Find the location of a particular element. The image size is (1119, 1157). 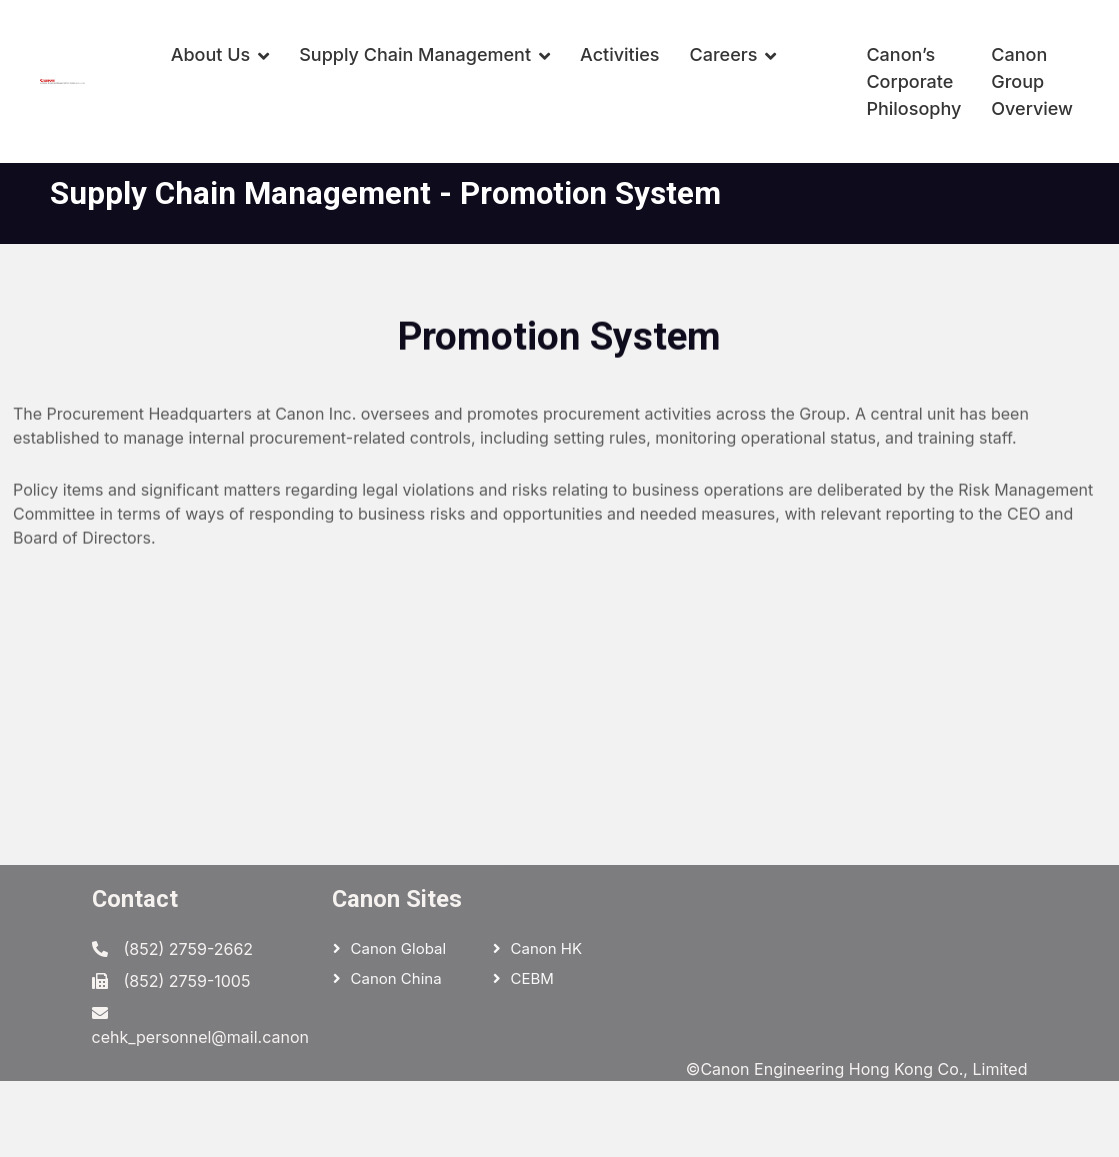

Activities is located at coordinates (619, 54).